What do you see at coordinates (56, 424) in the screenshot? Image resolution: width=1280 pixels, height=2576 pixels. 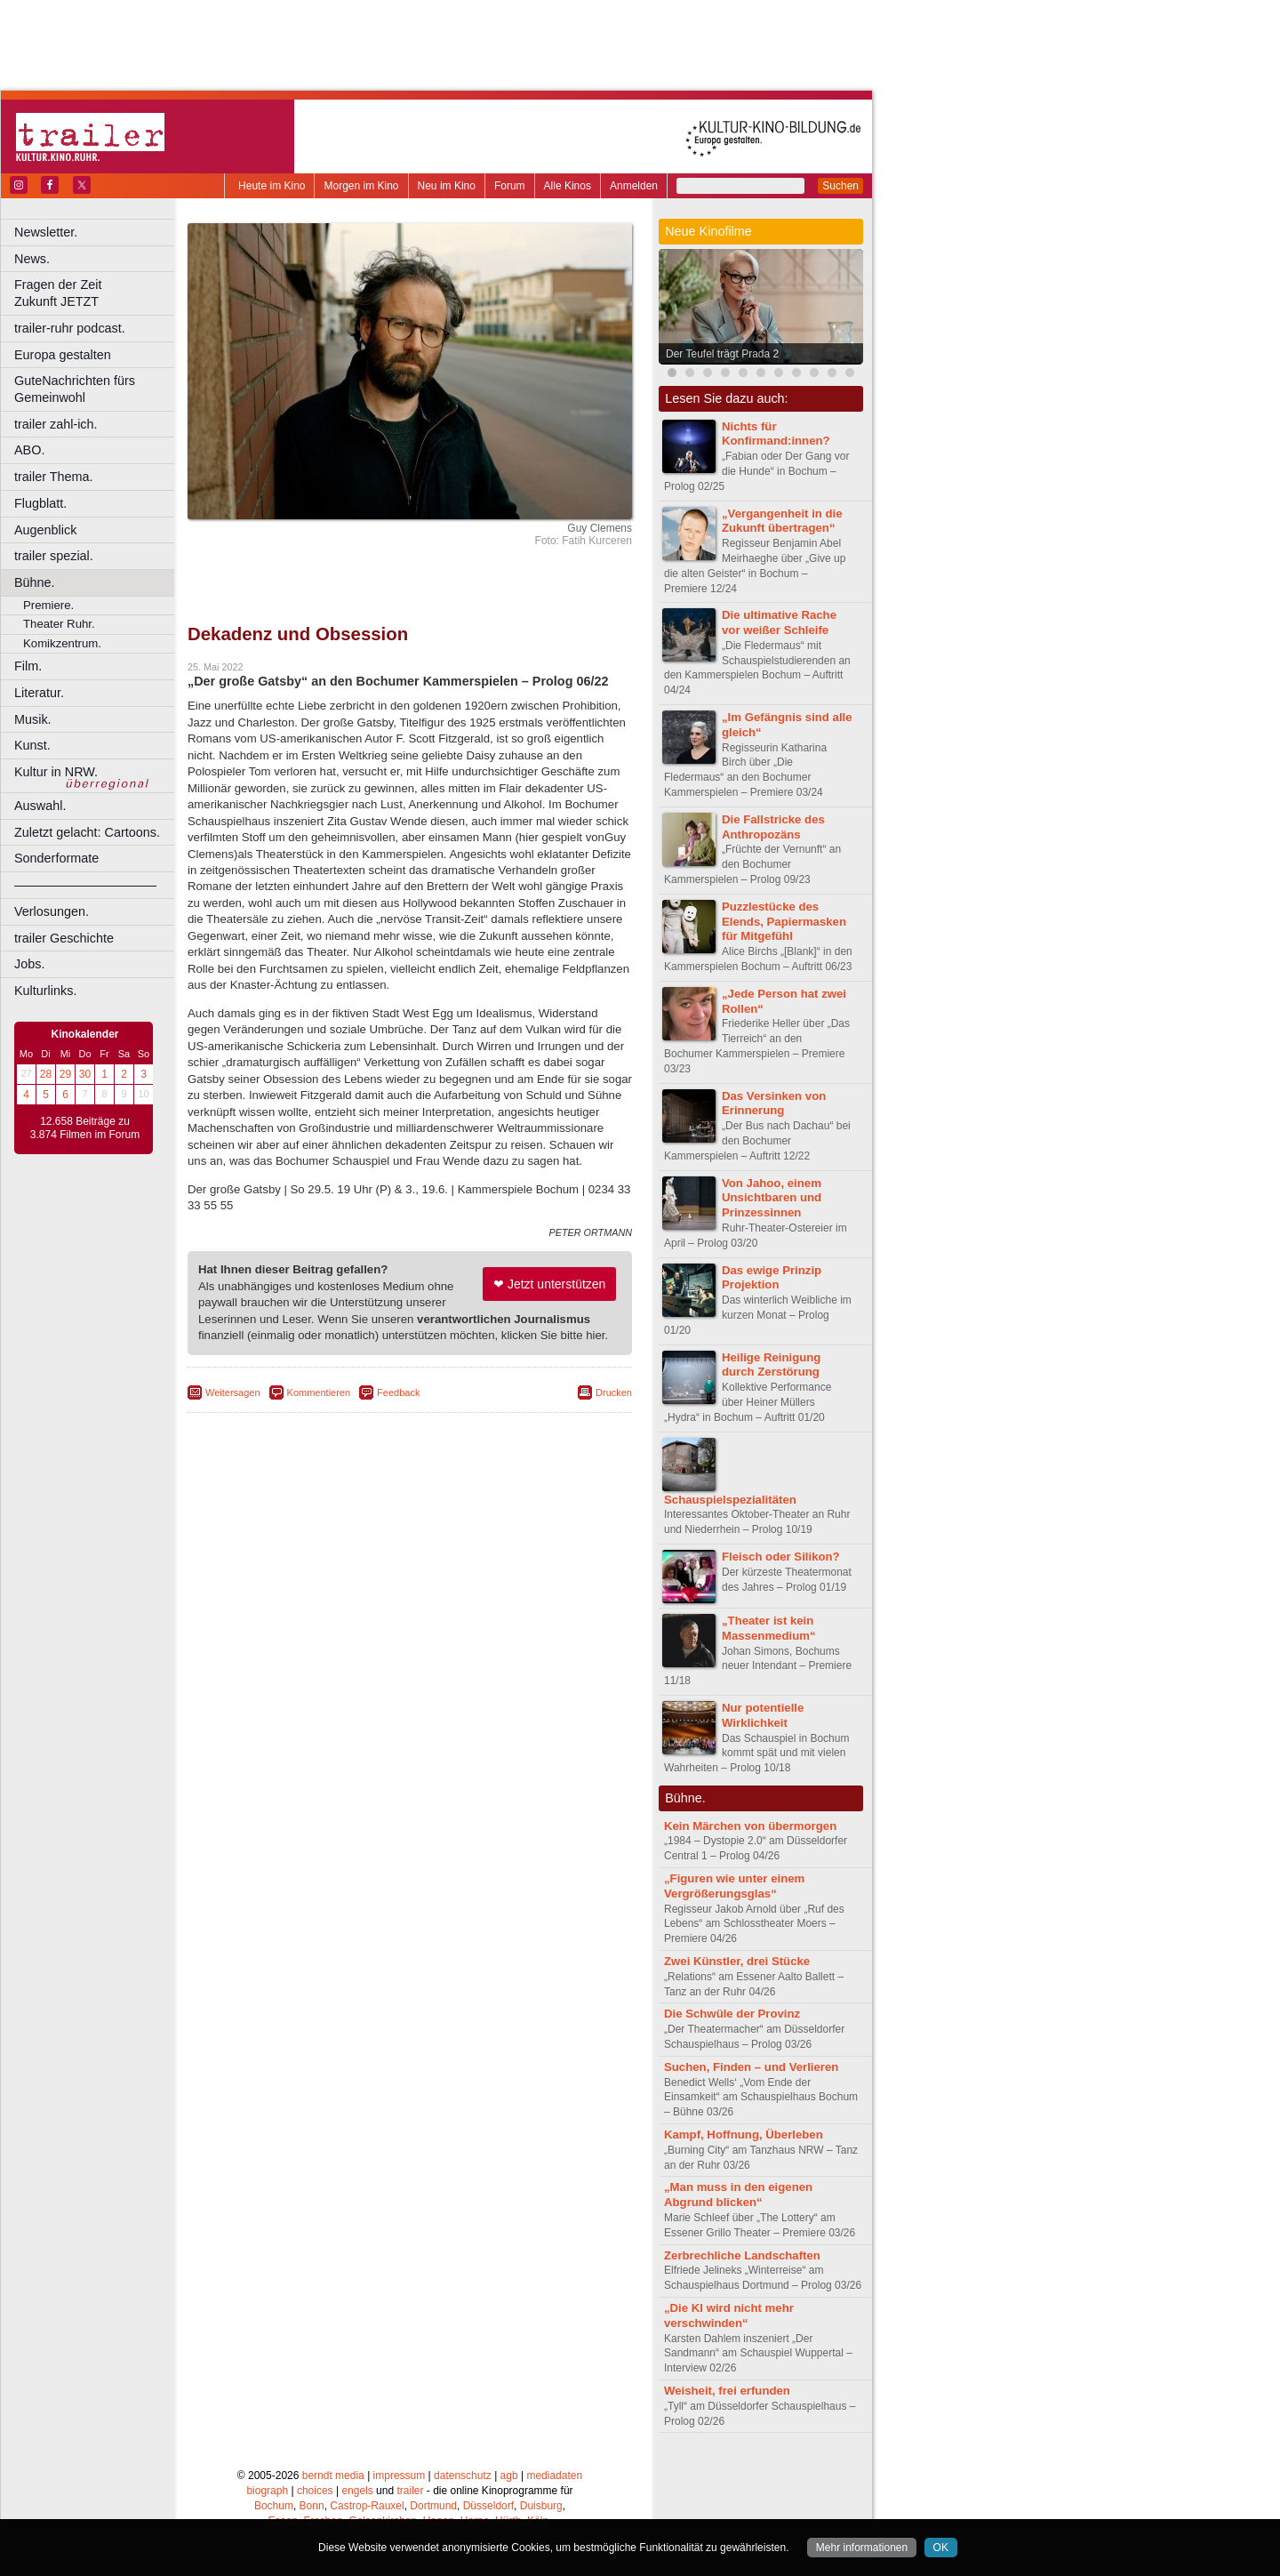 I see `trailer zahl-ich.` at bounding box center [56, 424].